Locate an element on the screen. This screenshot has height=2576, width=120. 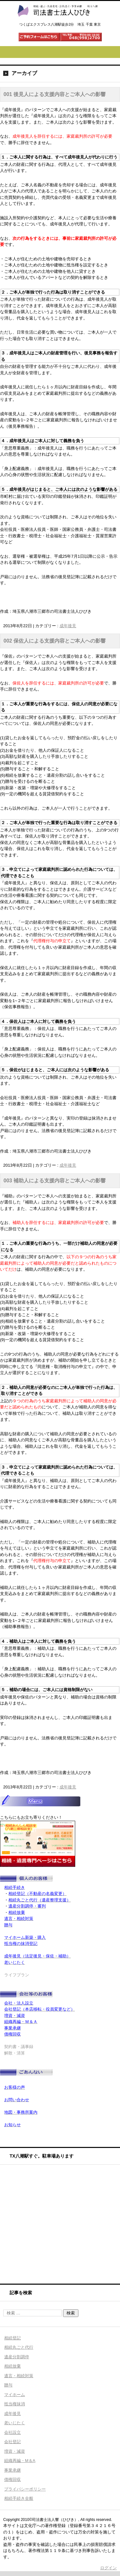
会社登記 is located at coordinates (12, 2441).